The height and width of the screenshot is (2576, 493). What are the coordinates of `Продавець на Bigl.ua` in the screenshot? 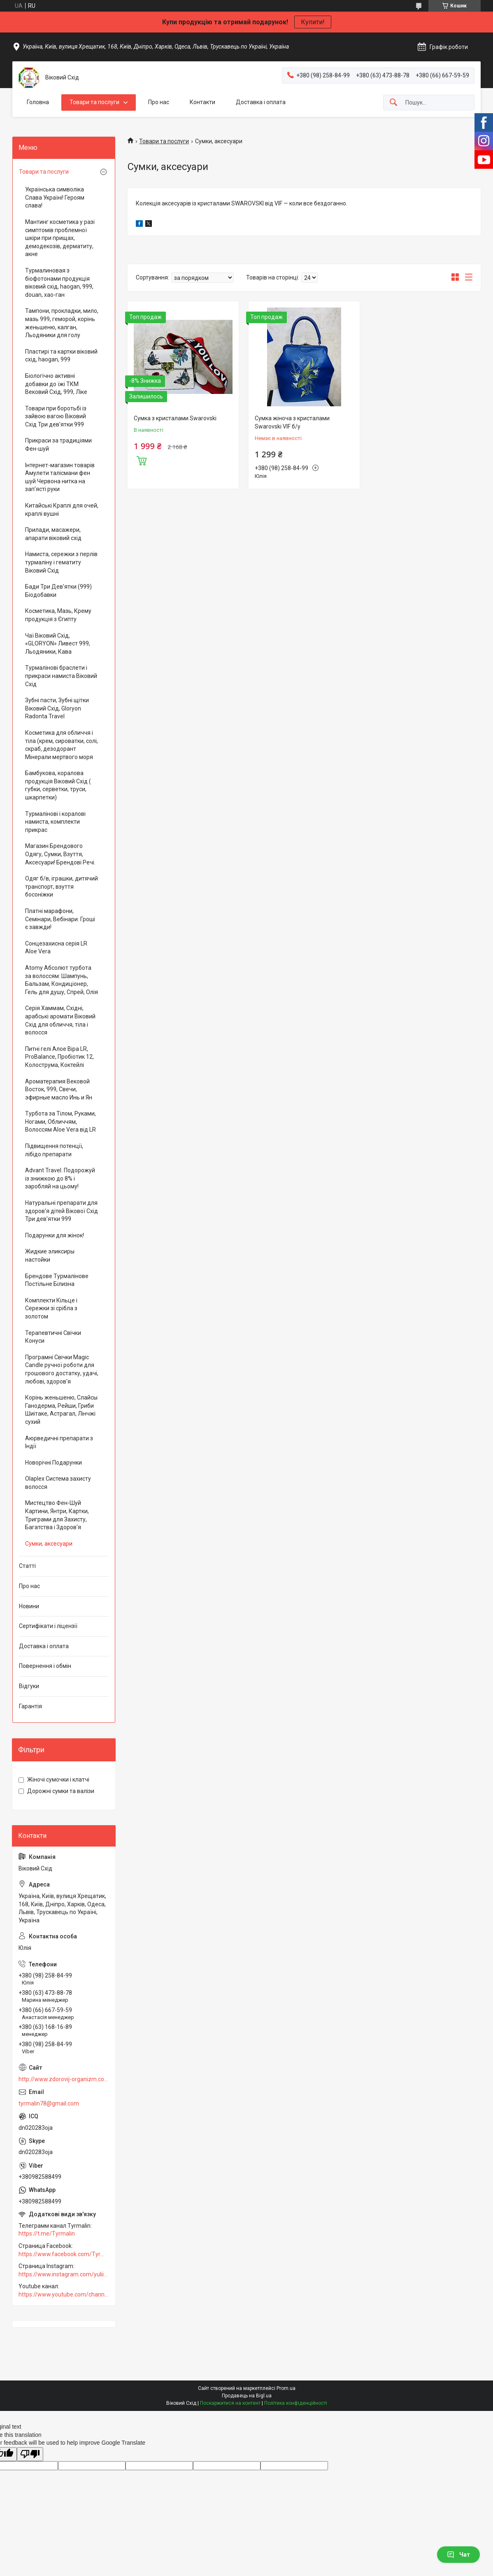 It's located at (247, 2396).